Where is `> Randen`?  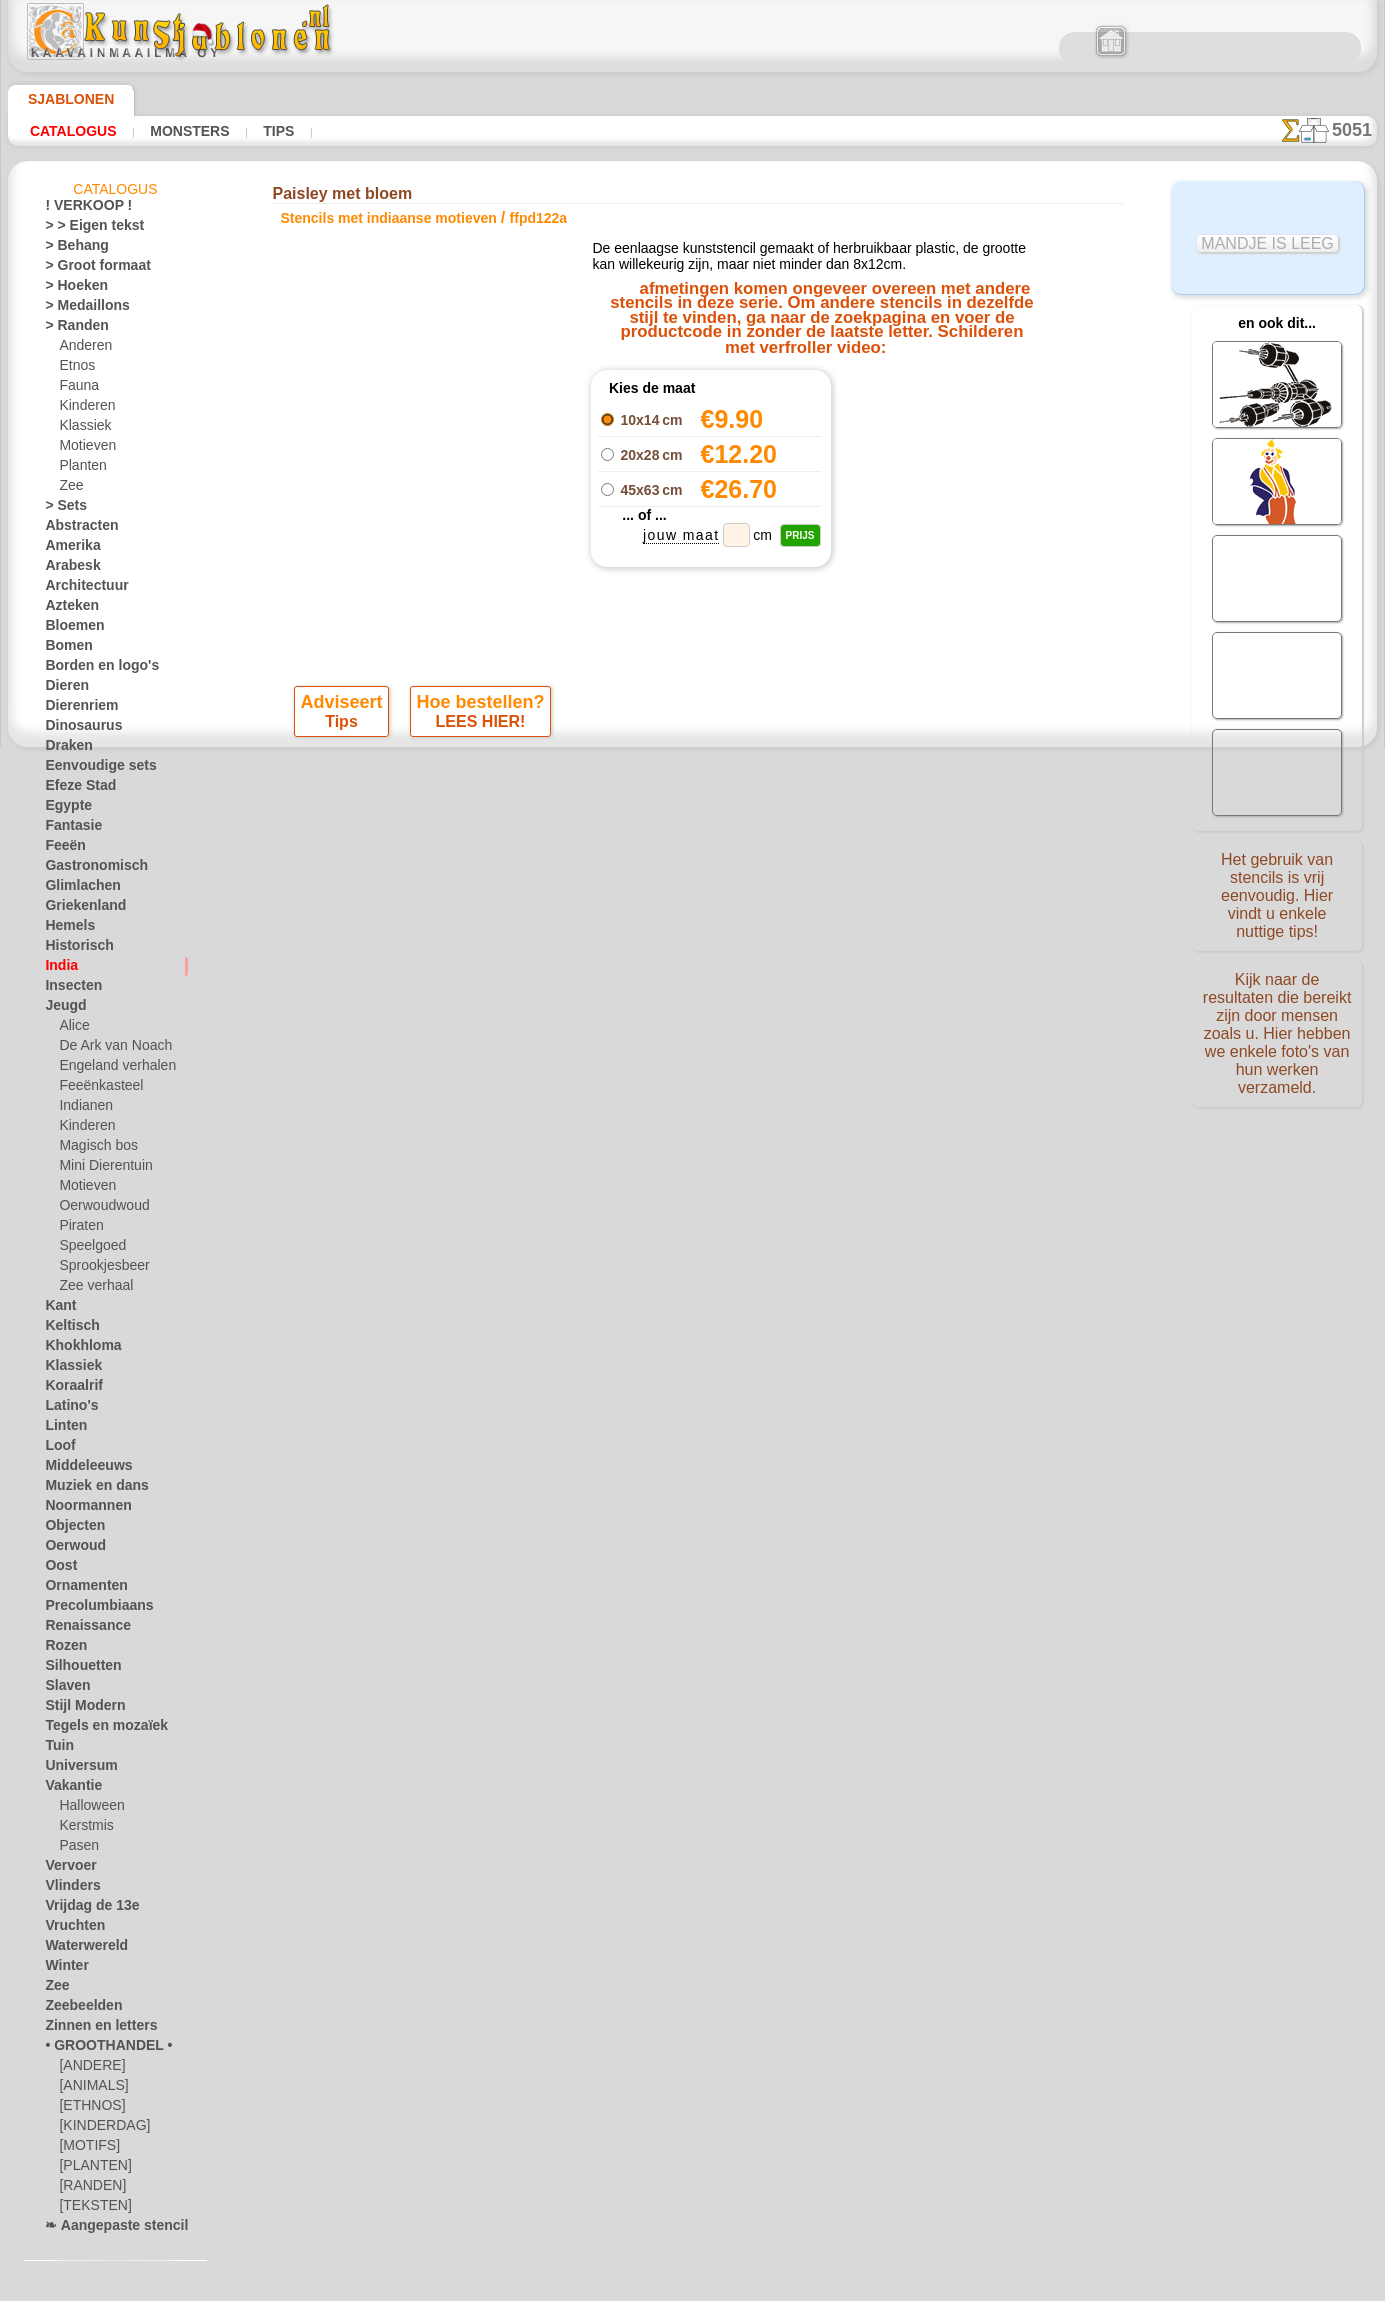
> Randen is located at coordinates (70, 329).